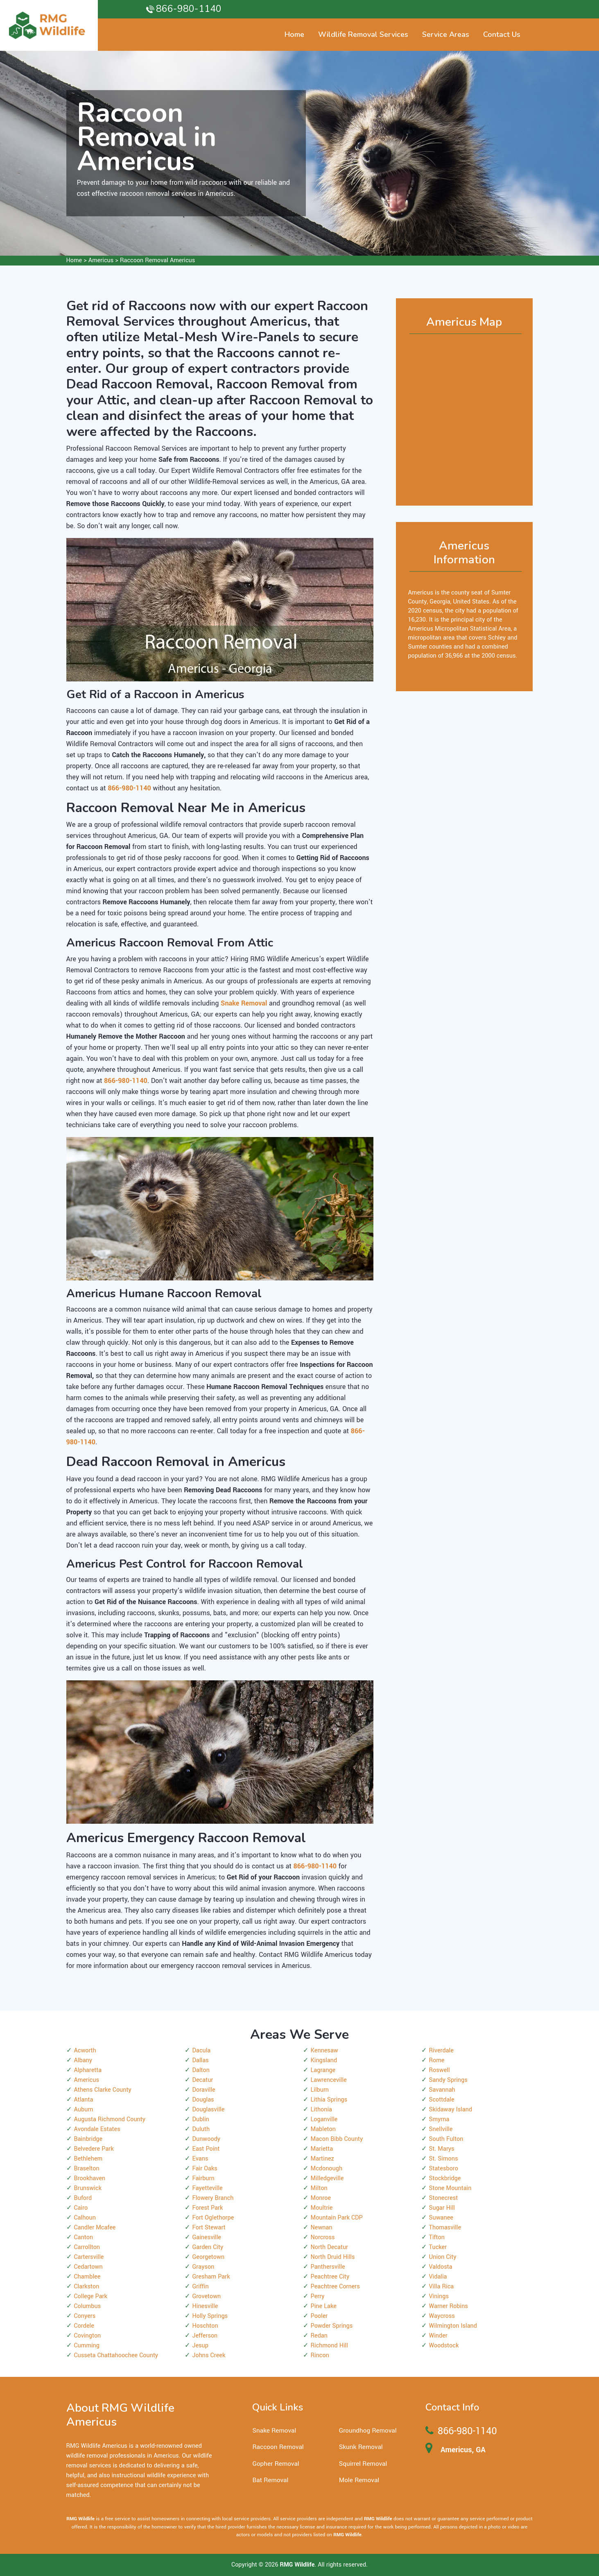  What do you see at coordinates (322, 2208) in the screenshot?
I see `Moultrie` at bounding box center [322, 2208].